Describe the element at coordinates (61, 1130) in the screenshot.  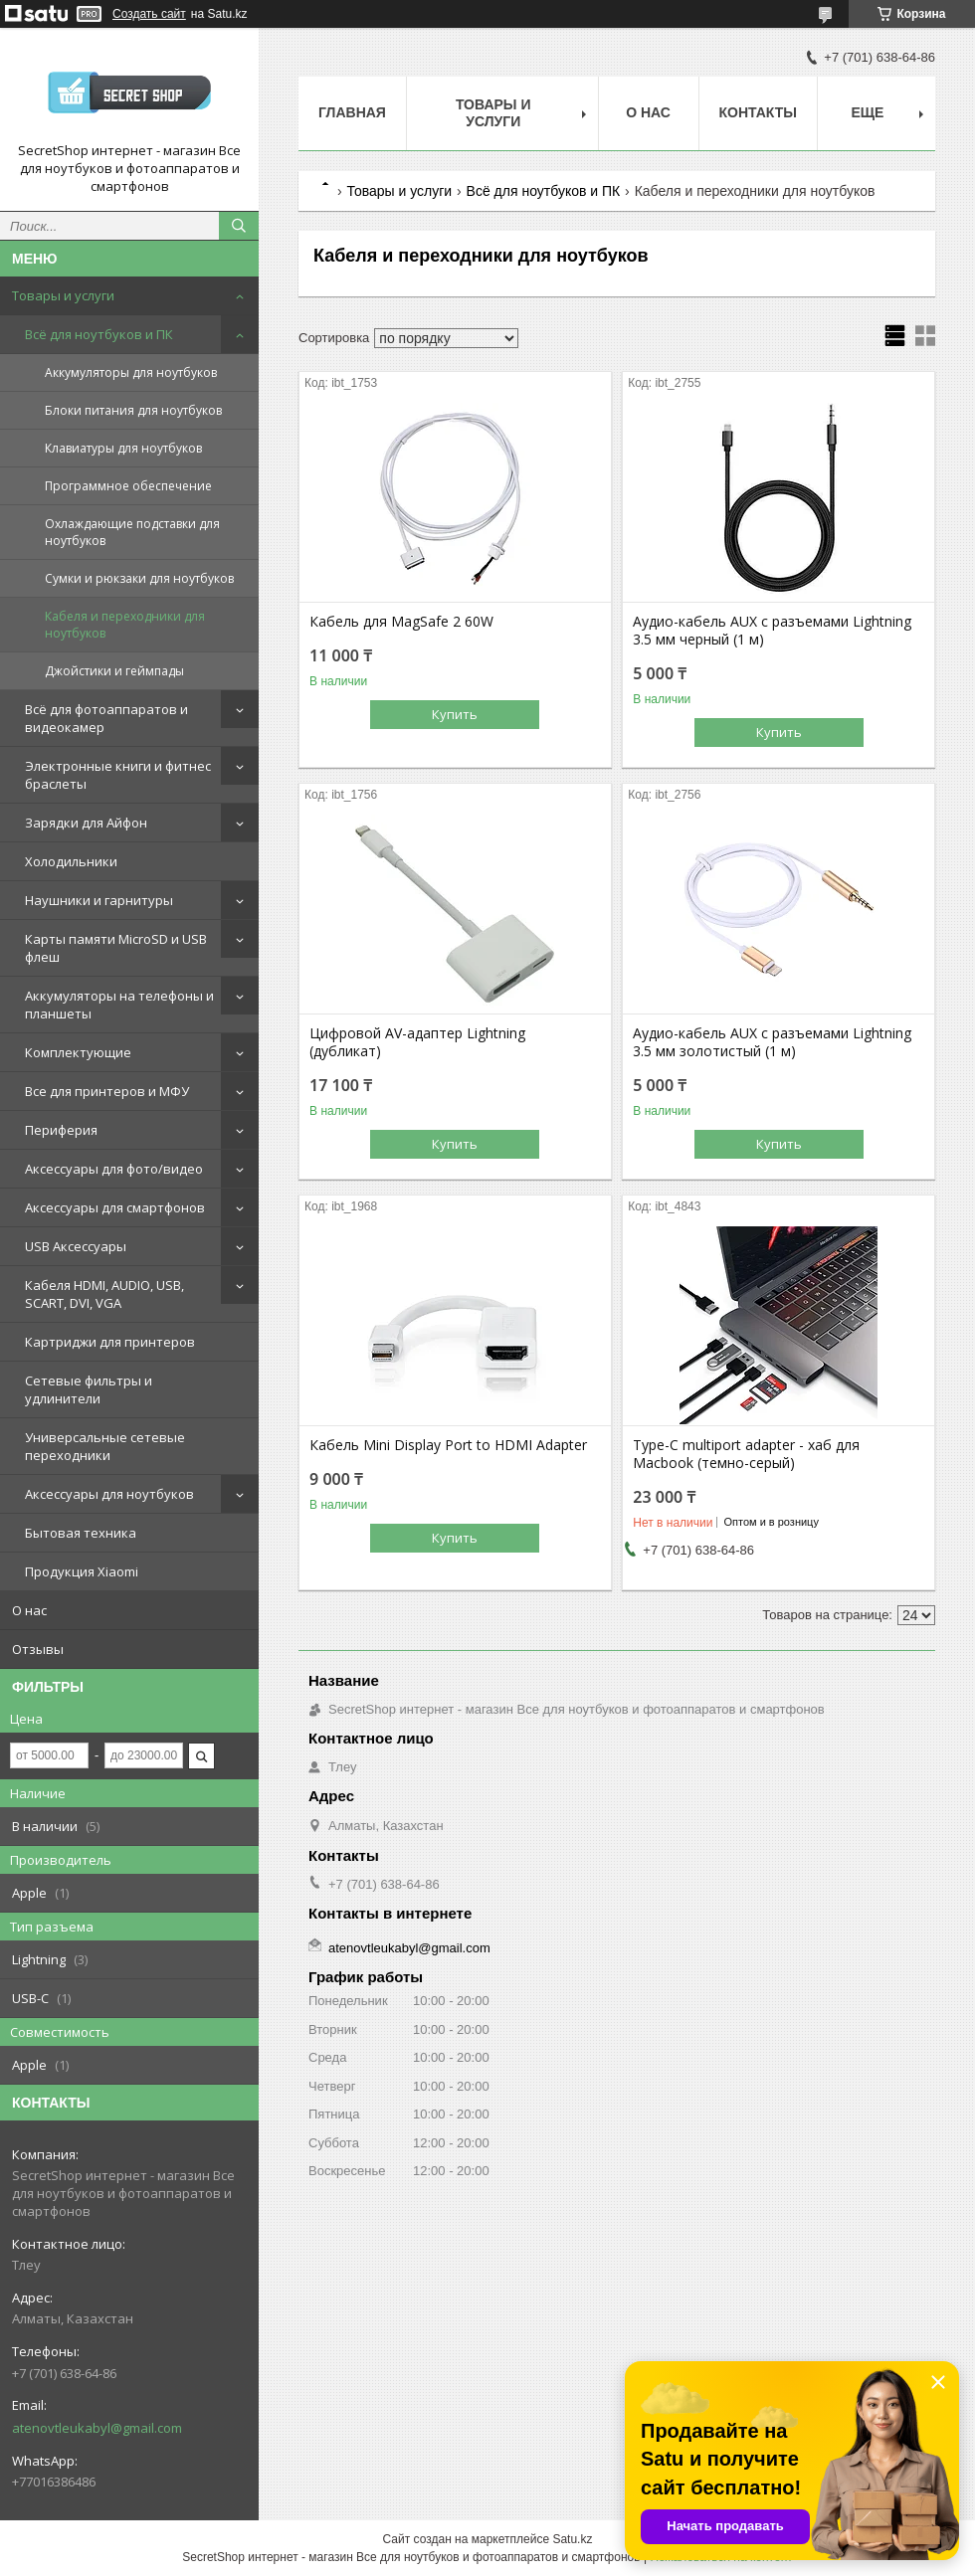
I see `Периферия` at that location.